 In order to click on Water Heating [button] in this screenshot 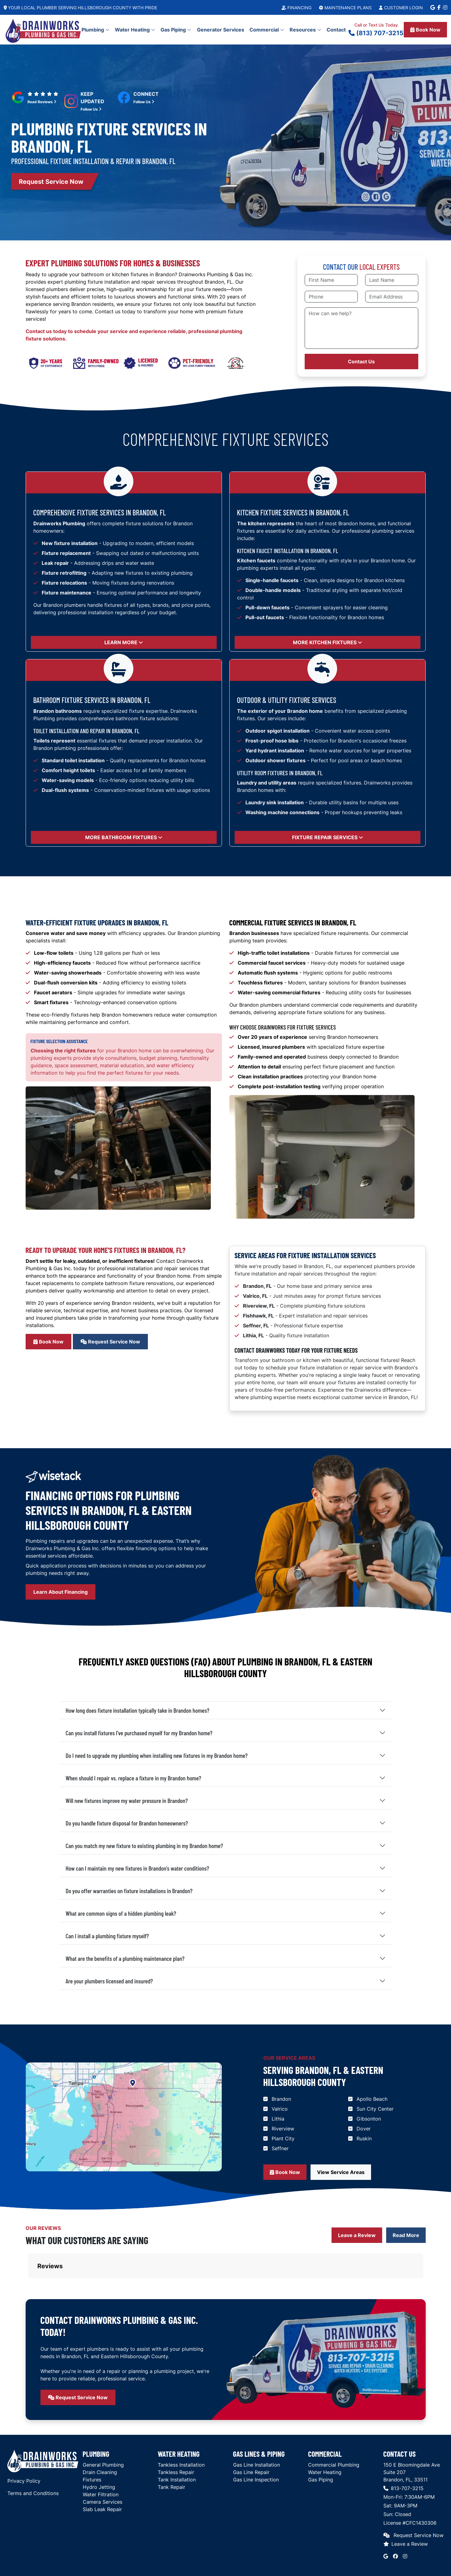, I will do `click(135, 29)`.